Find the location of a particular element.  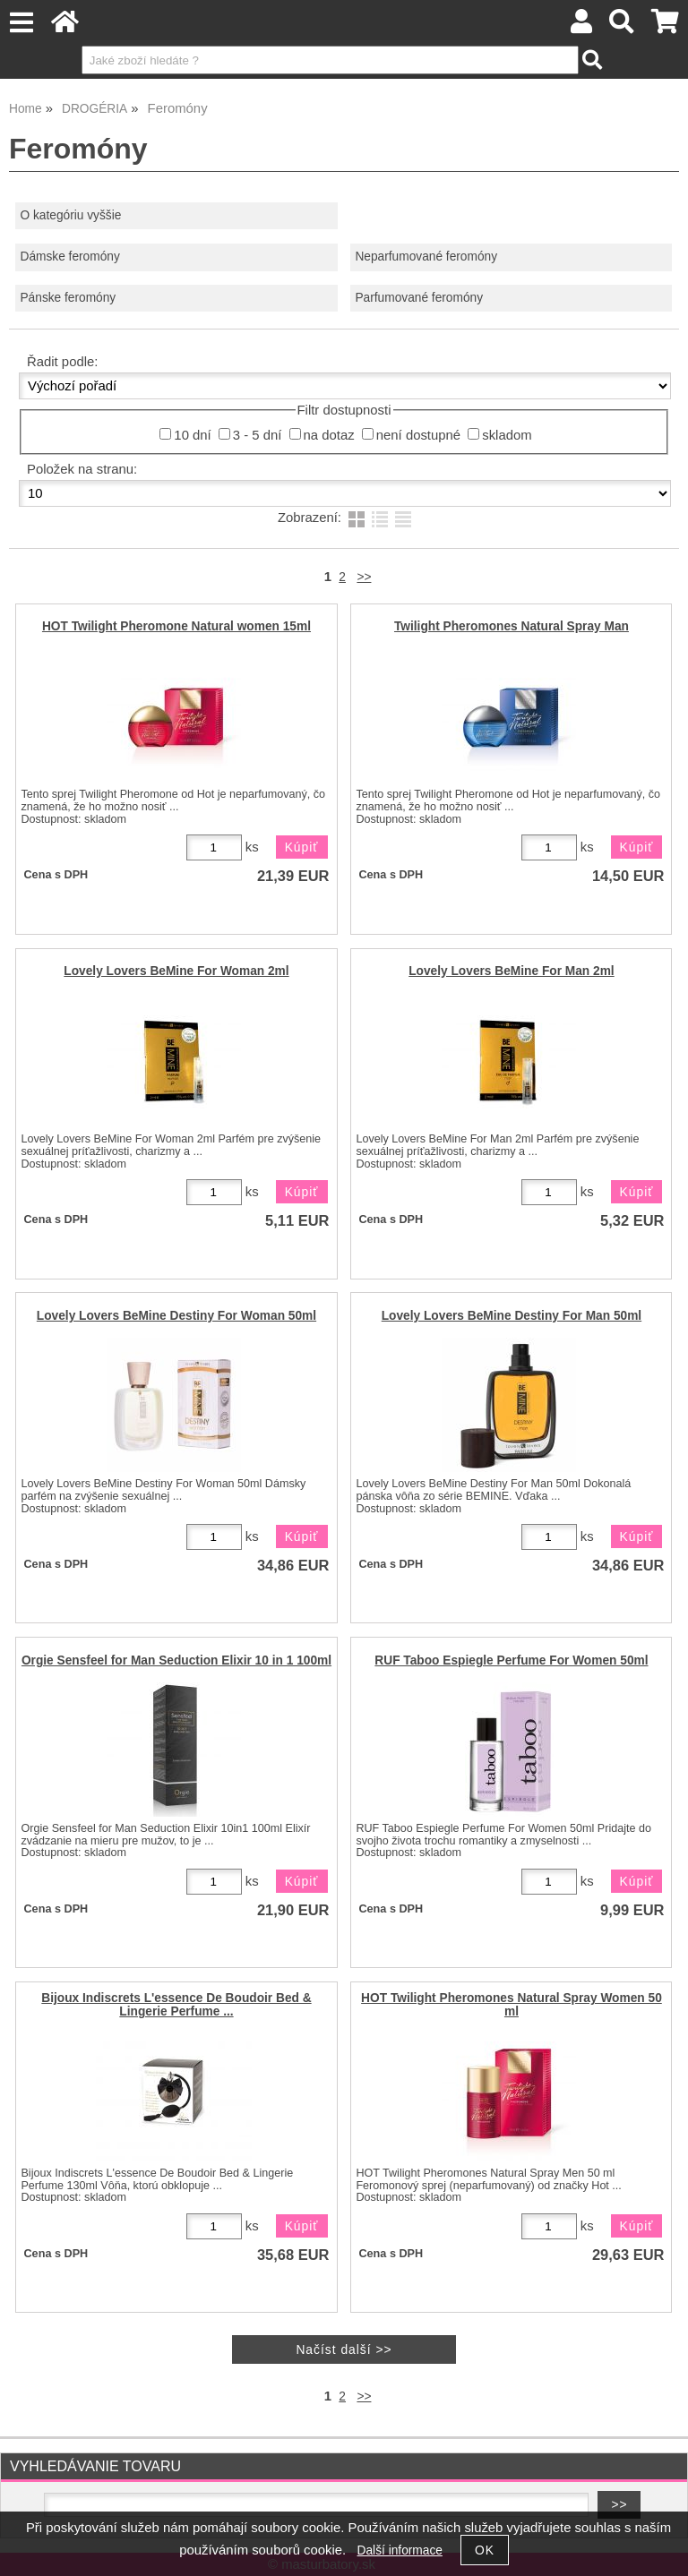

Lovely Lovers BeMine Destiny For Woman 50ml is located at coordinates (176, 1315).